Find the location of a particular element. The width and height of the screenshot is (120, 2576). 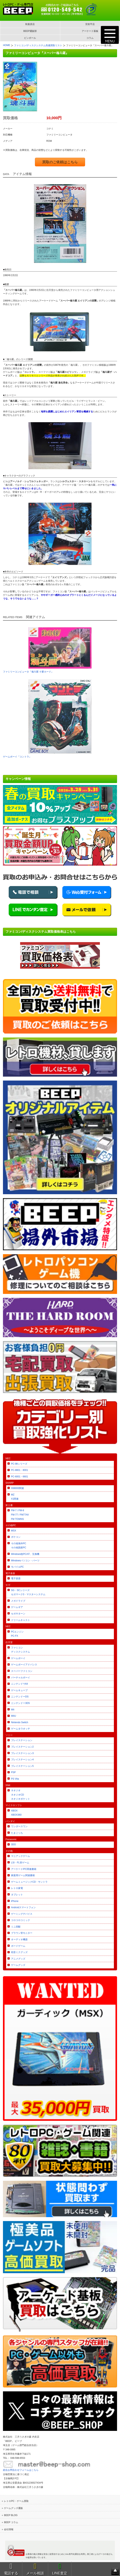

Windows他PC/AT、互換機 is located at coordinates (25, 1554).